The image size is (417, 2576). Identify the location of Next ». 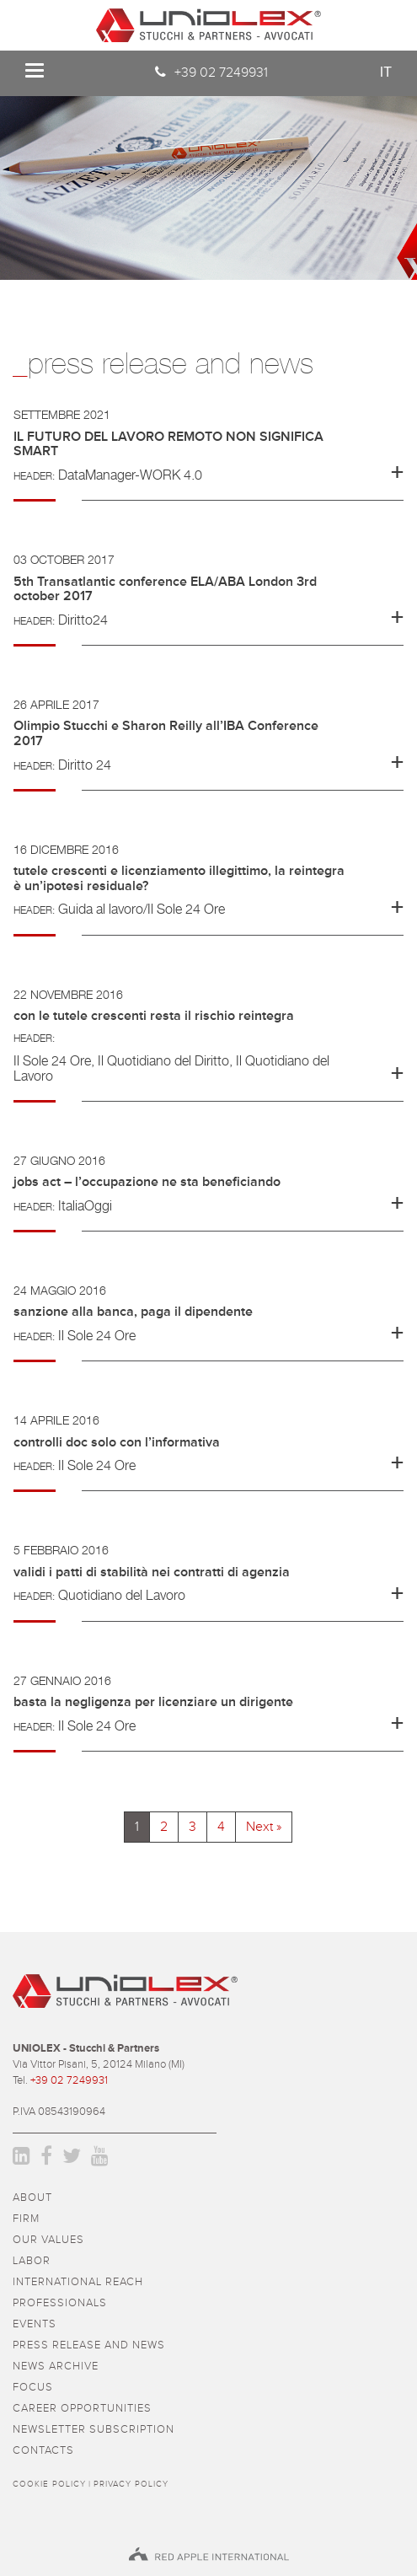
(263, 1826).